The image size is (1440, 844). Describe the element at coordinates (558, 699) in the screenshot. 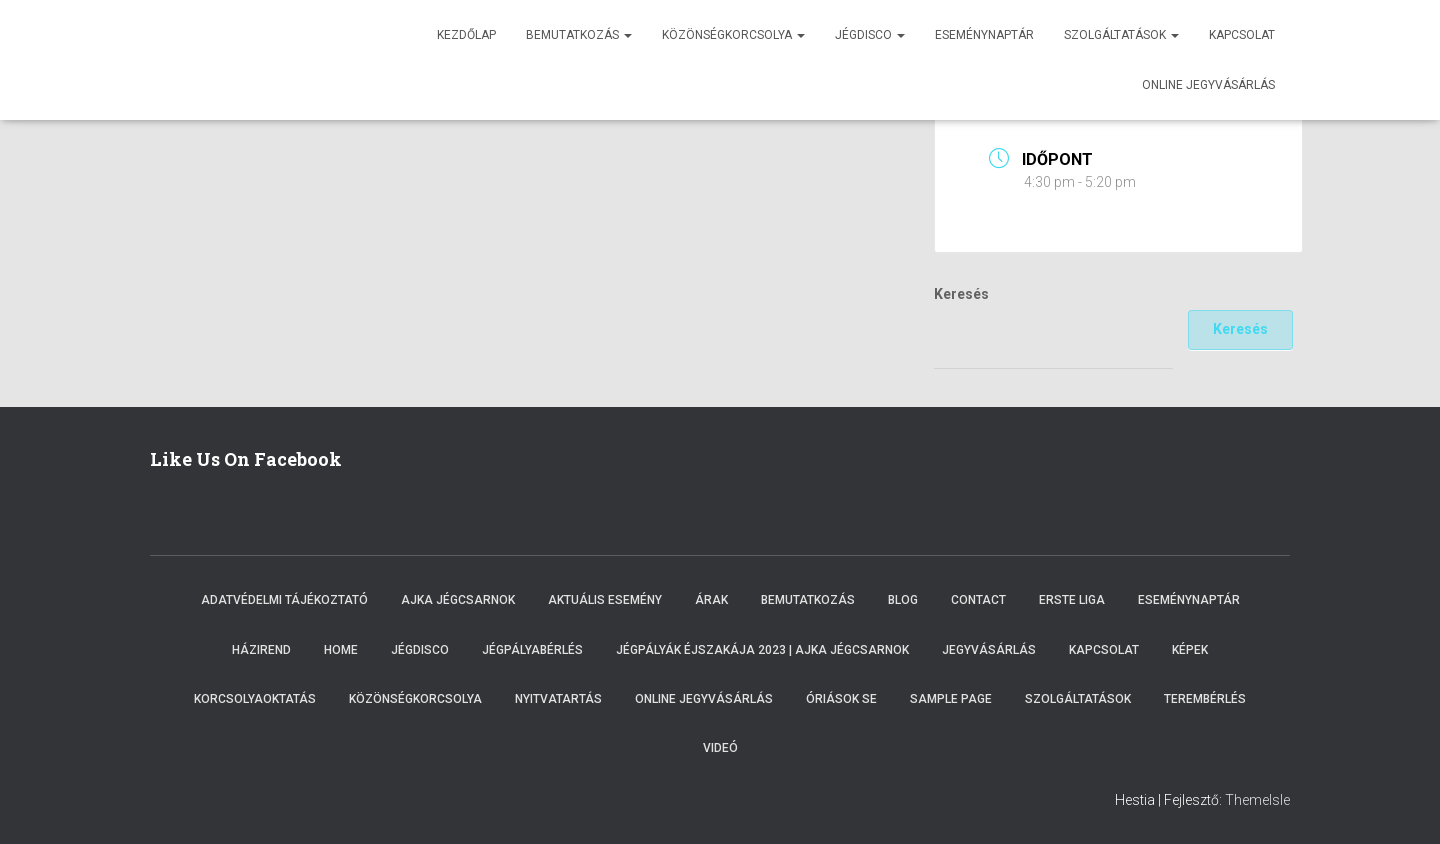

I see `Nyitvatartás` at that location.